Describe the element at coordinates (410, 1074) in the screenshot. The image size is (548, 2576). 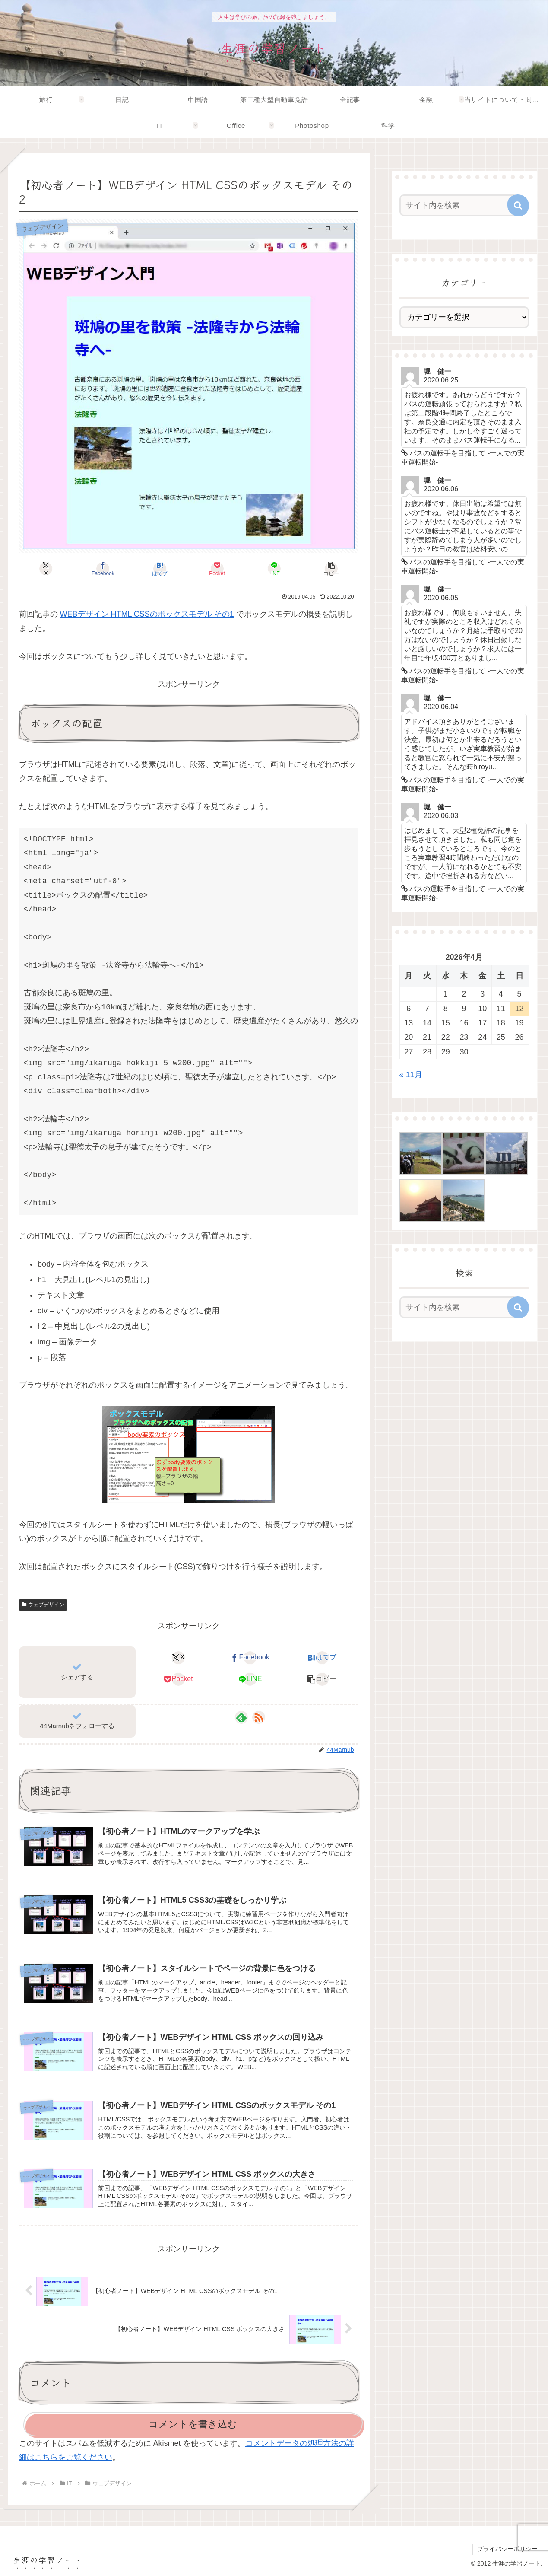
I see `« 11月` at that location.